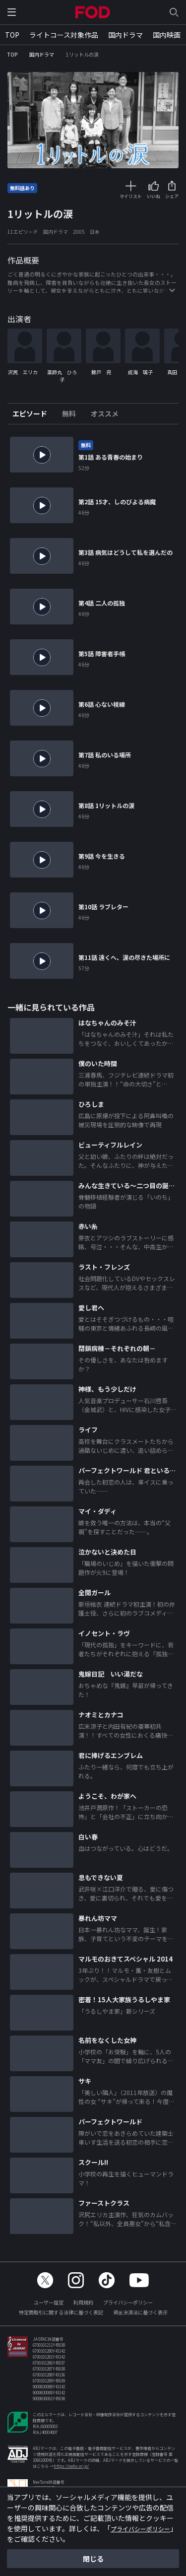  Describe the element at coordinates (71, 2473) in the screenshot. I see `https://aebs.or.jp/` at that location.